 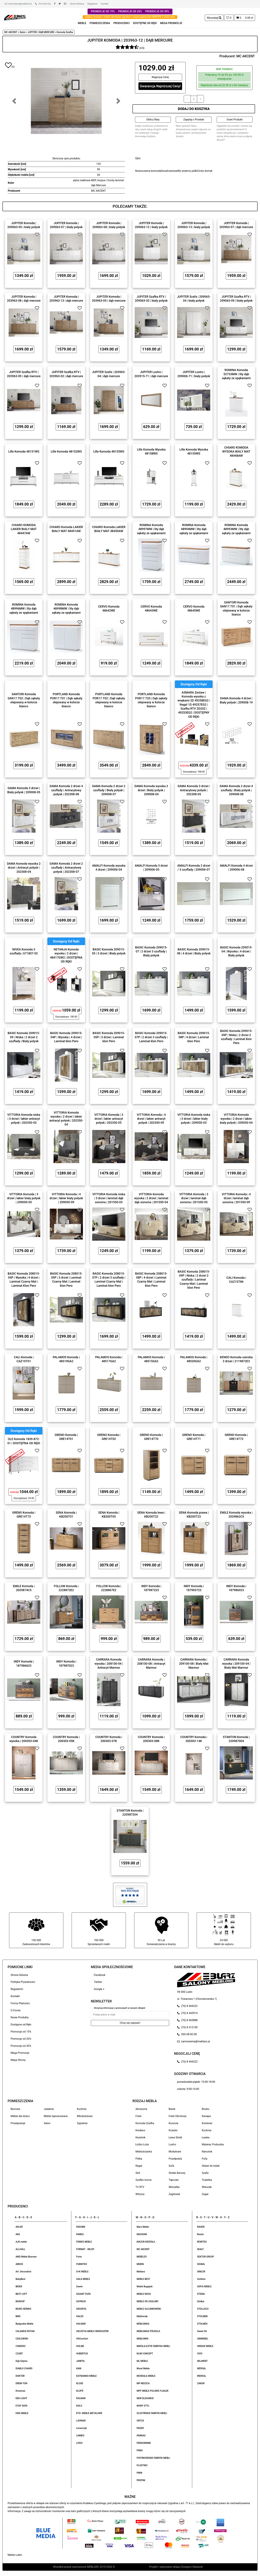 What do you see at coordinates (23, 1118) in the screenshot?
I see `VITTORIA Komoda niska | 3 drzwi | lakier antracyt połysk | 202350-03` at bounding box center [23, 1118].